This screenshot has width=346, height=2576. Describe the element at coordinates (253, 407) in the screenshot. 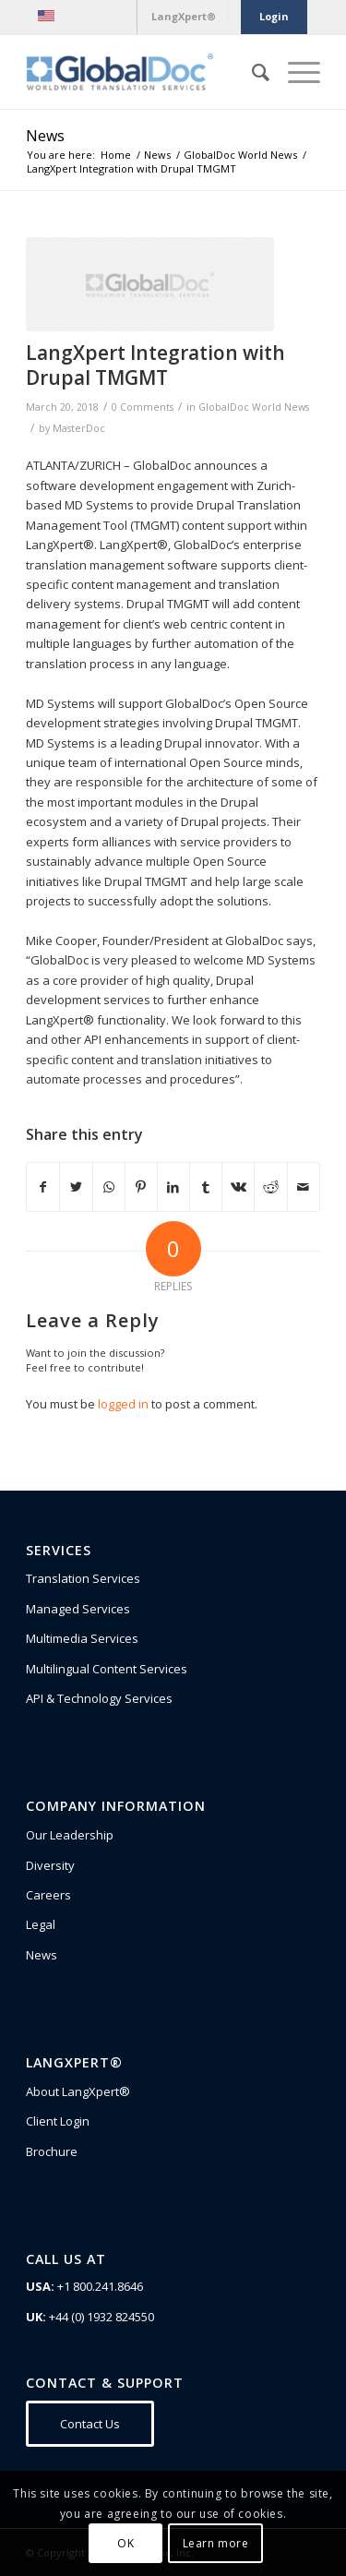

I see `GlobalDoc World News` at that location.